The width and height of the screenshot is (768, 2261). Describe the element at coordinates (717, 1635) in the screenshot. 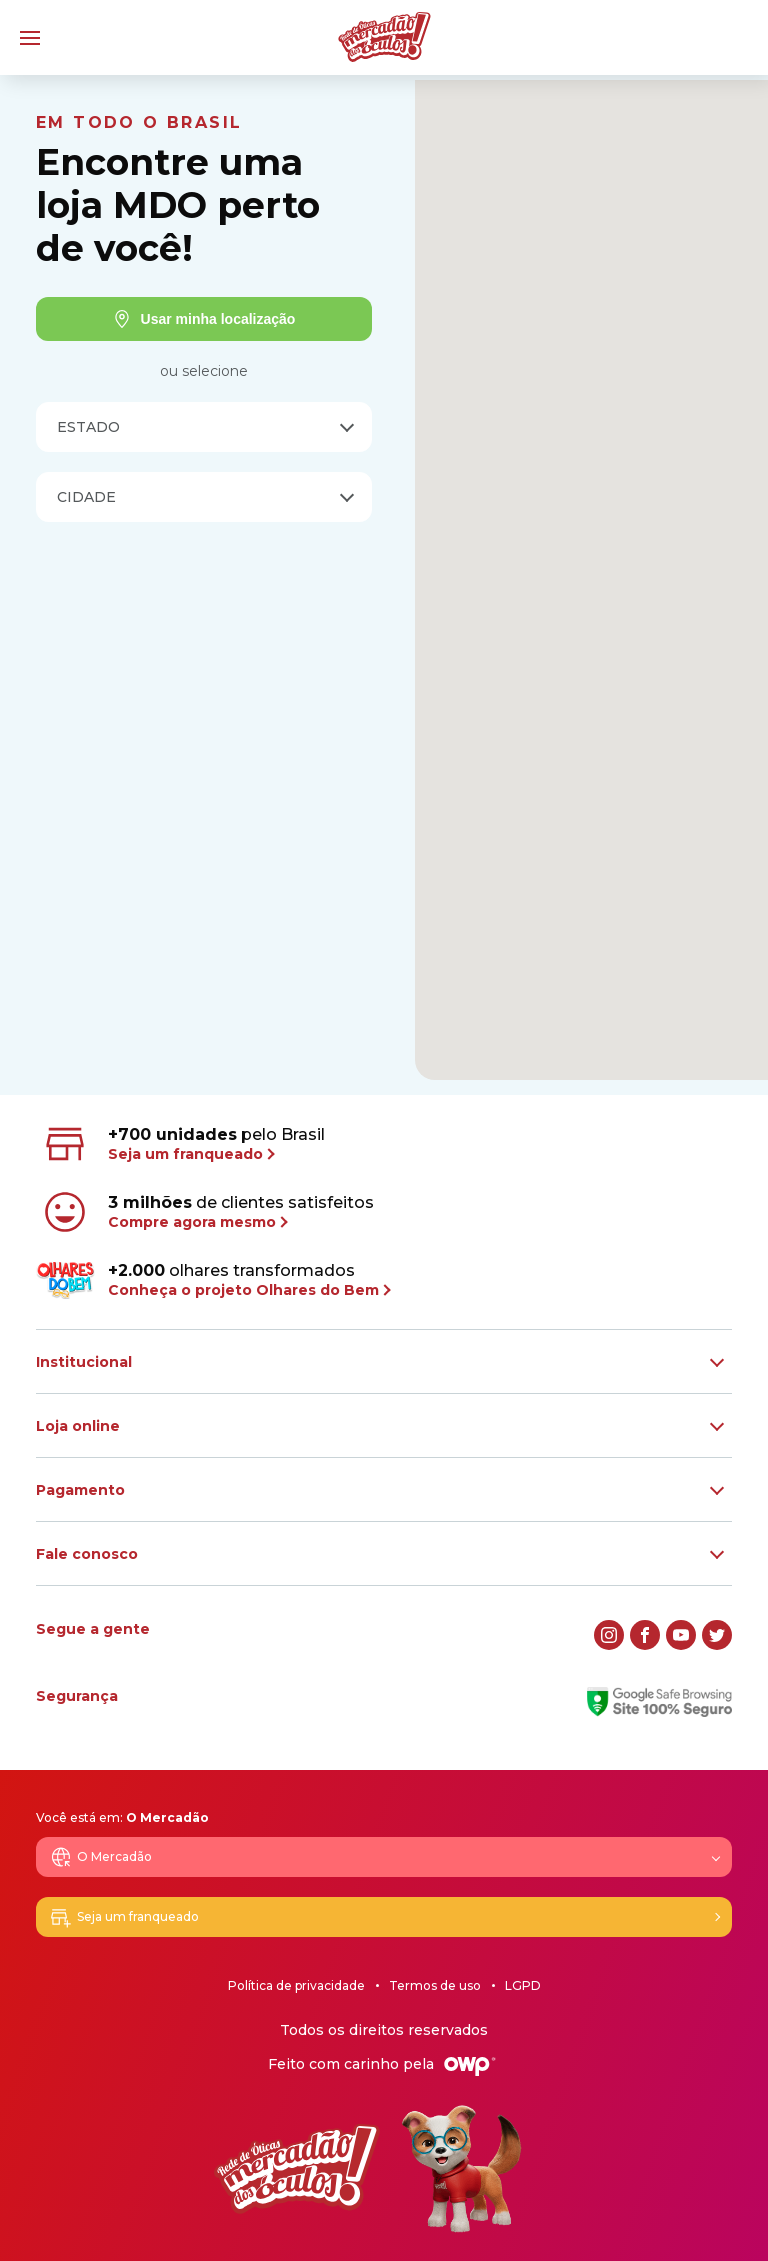

I see `[twitter]` at that location.